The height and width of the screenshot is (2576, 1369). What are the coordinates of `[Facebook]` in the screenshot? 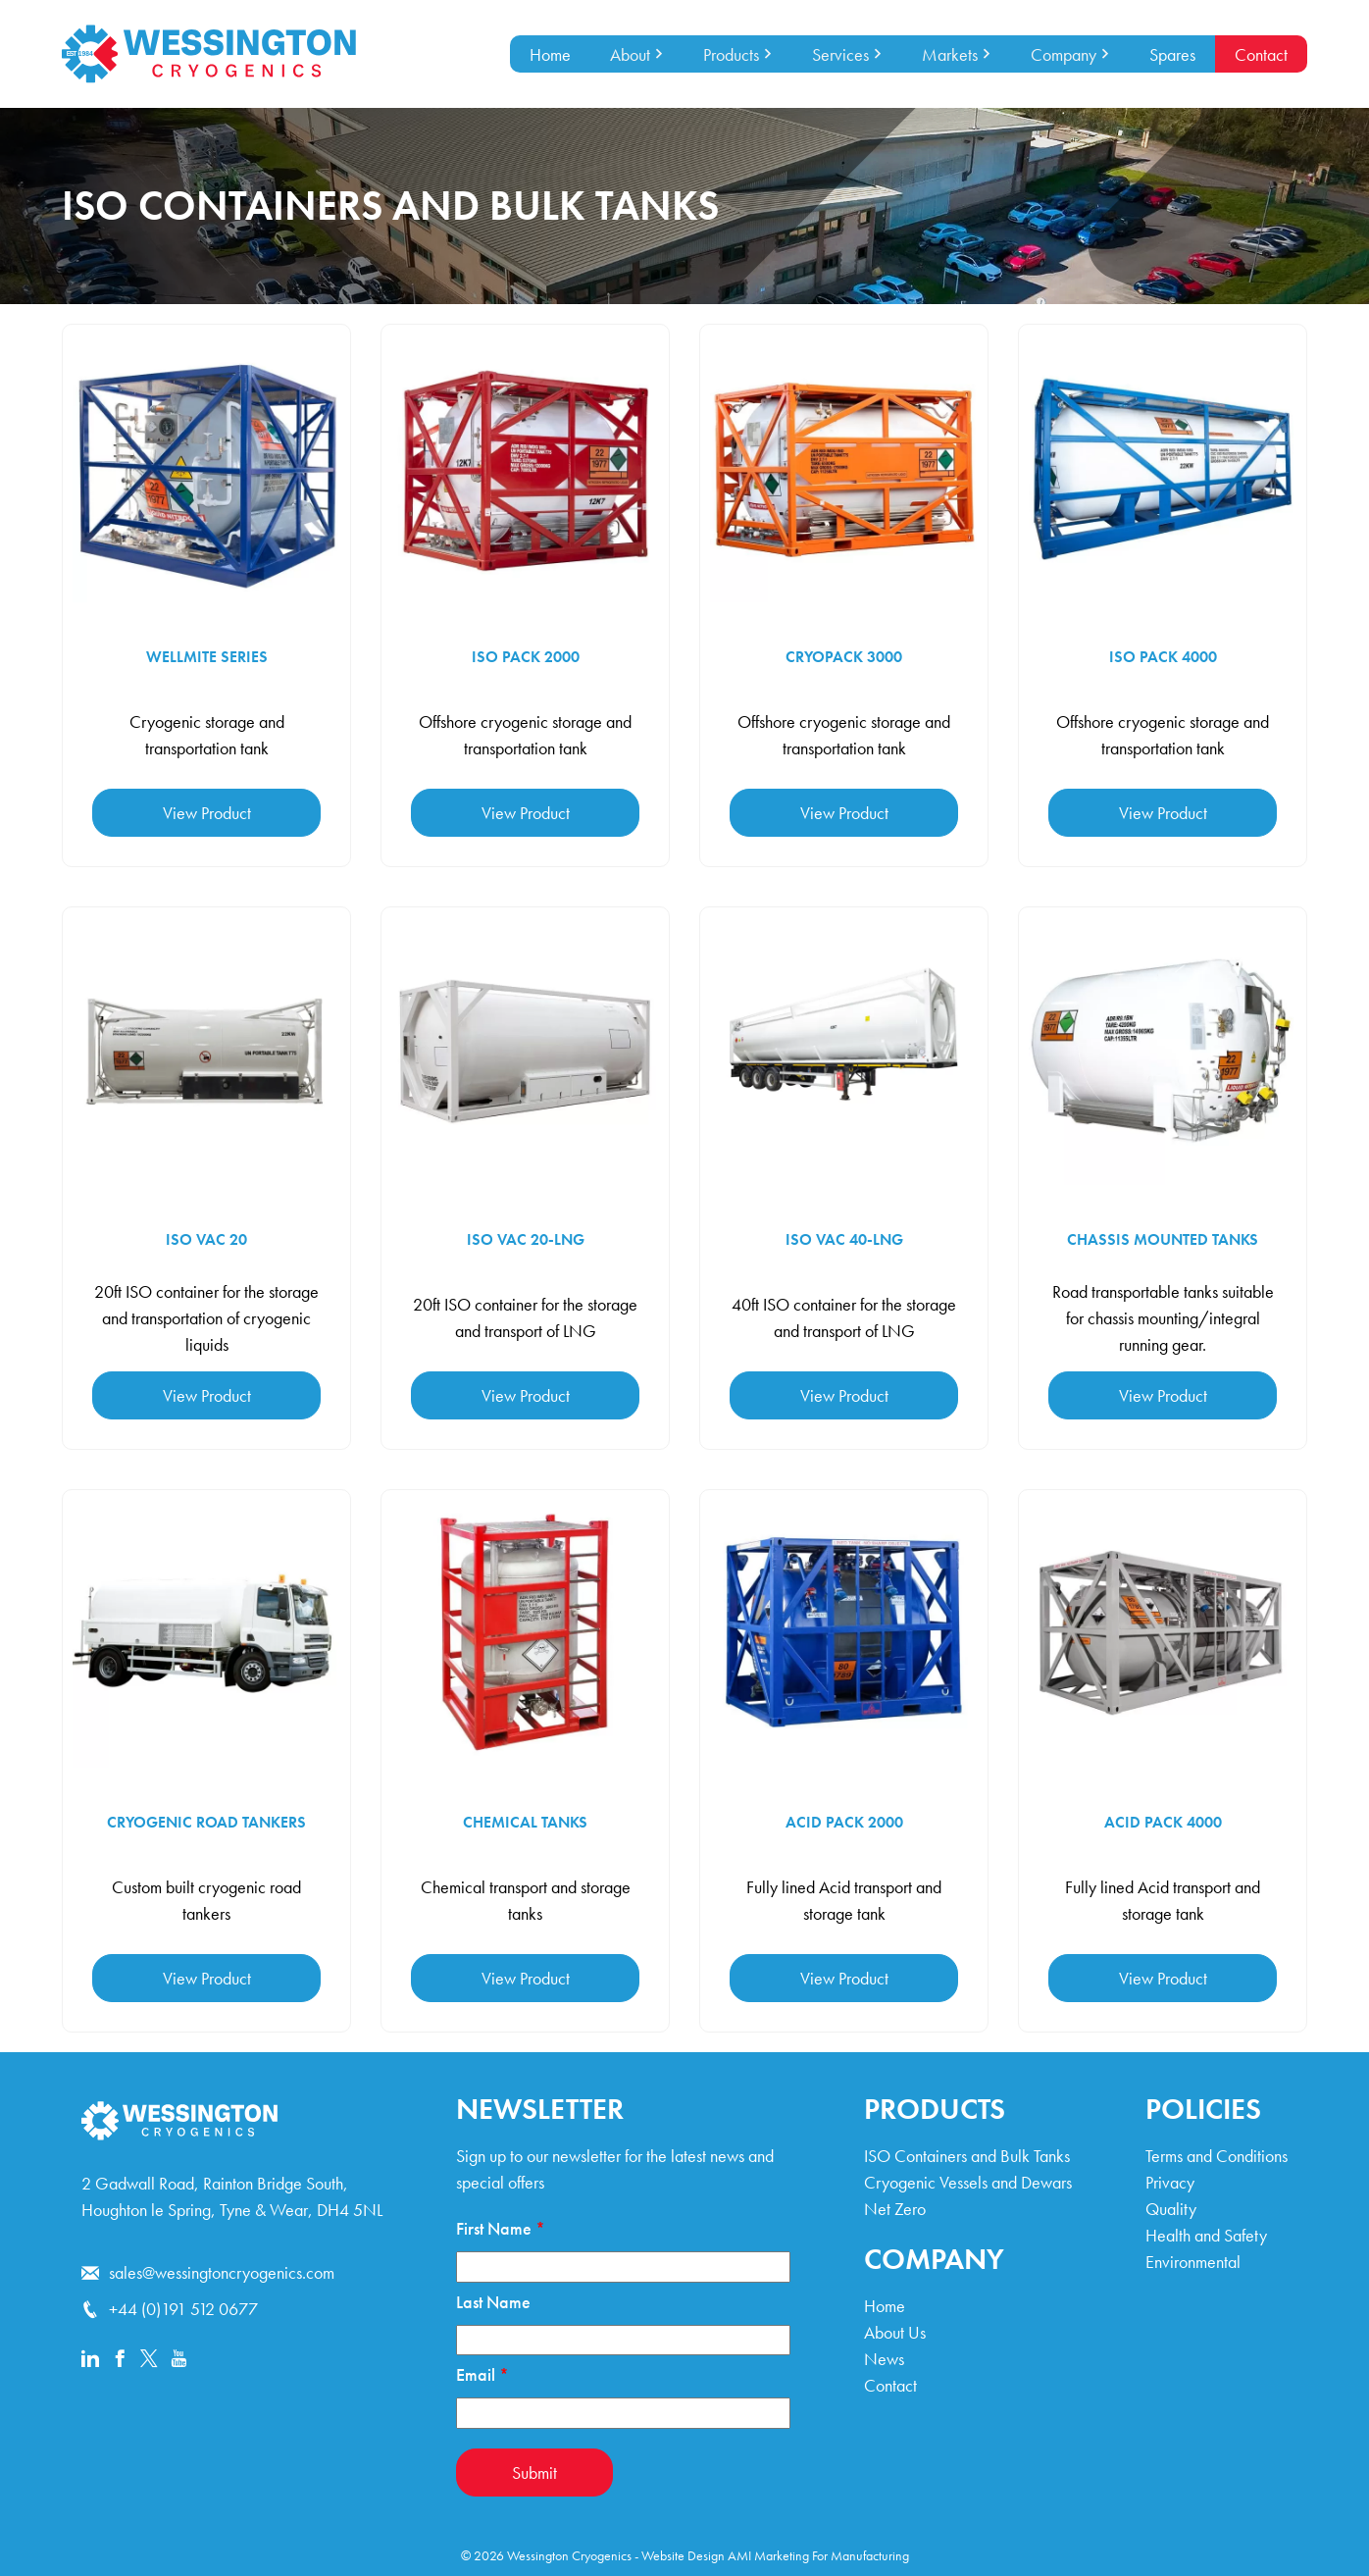 It's located at (119, 2360).